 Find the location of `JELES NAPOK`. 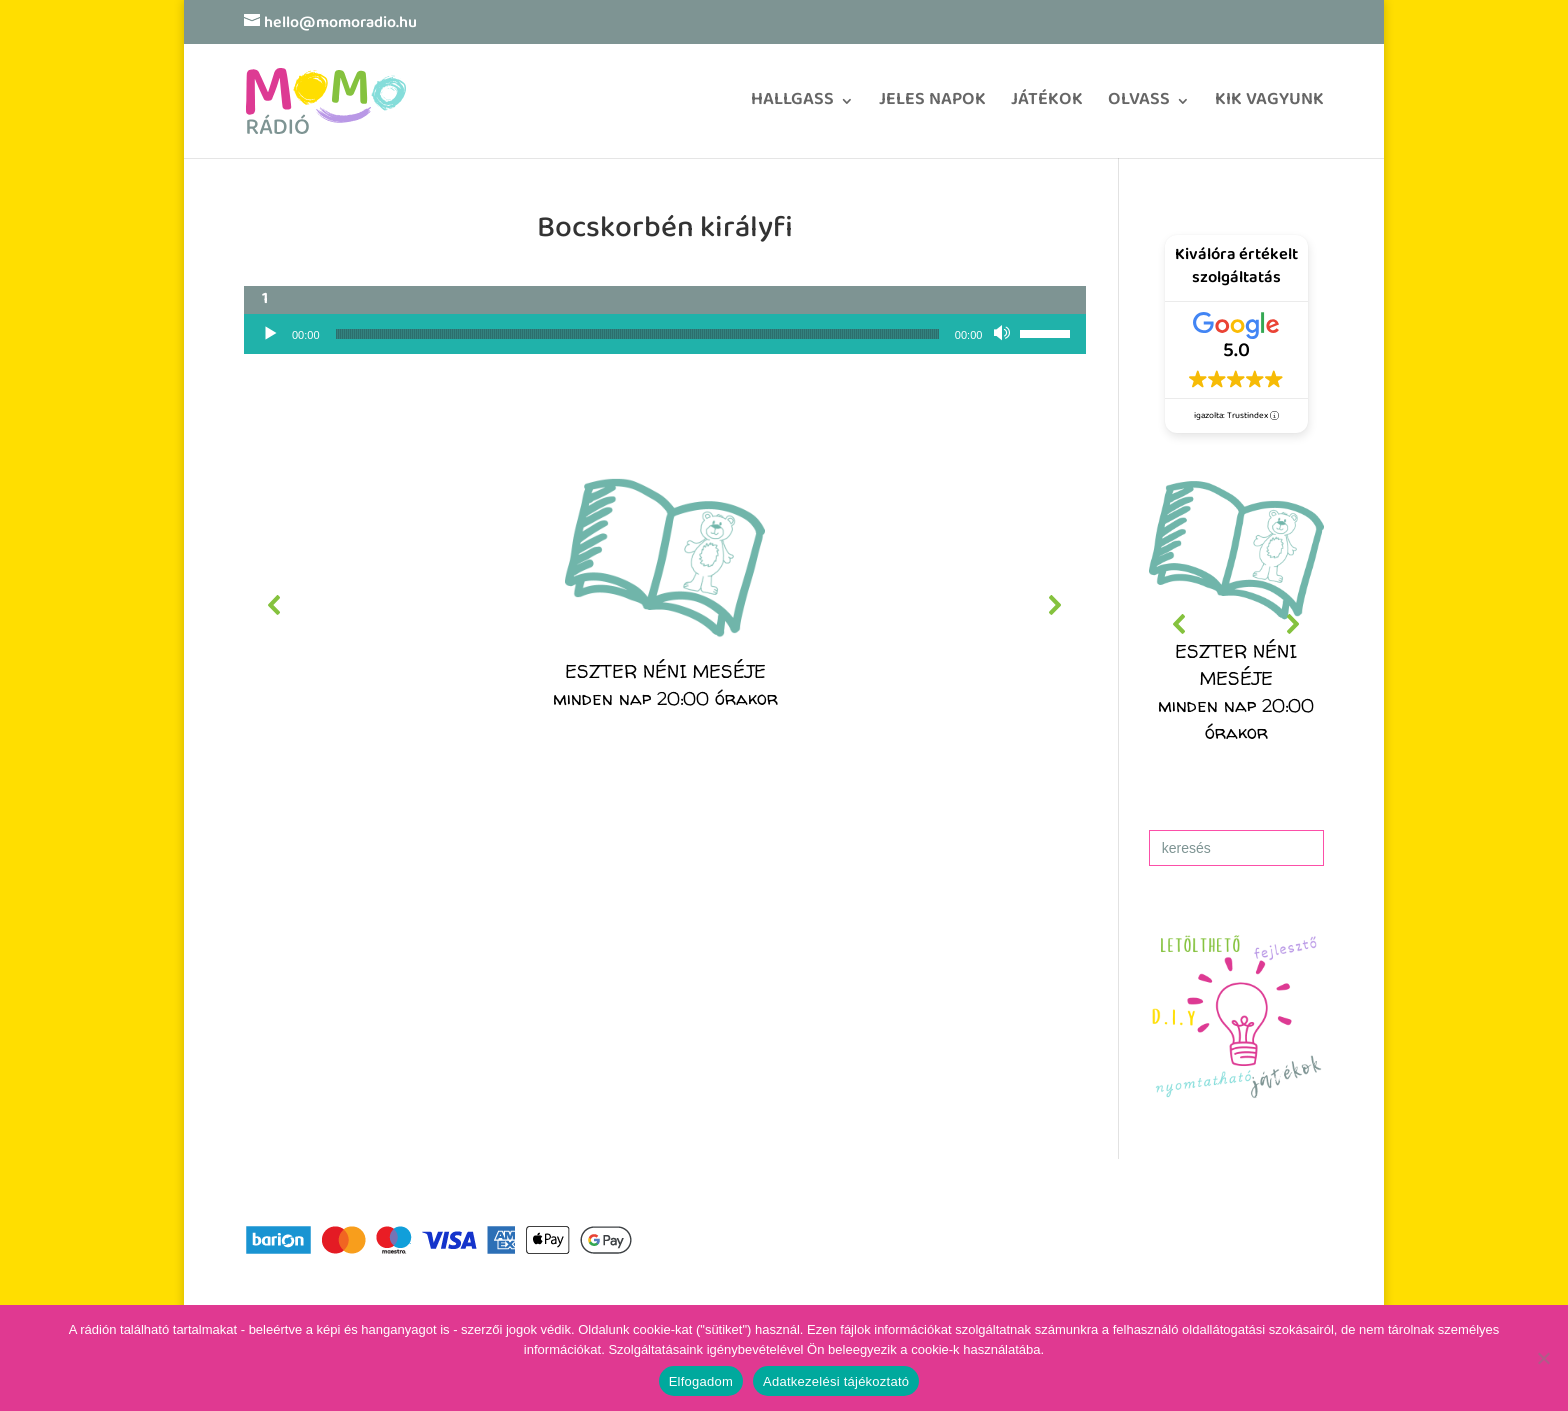

JELES NAPOK is located at coordinates (932, 106).